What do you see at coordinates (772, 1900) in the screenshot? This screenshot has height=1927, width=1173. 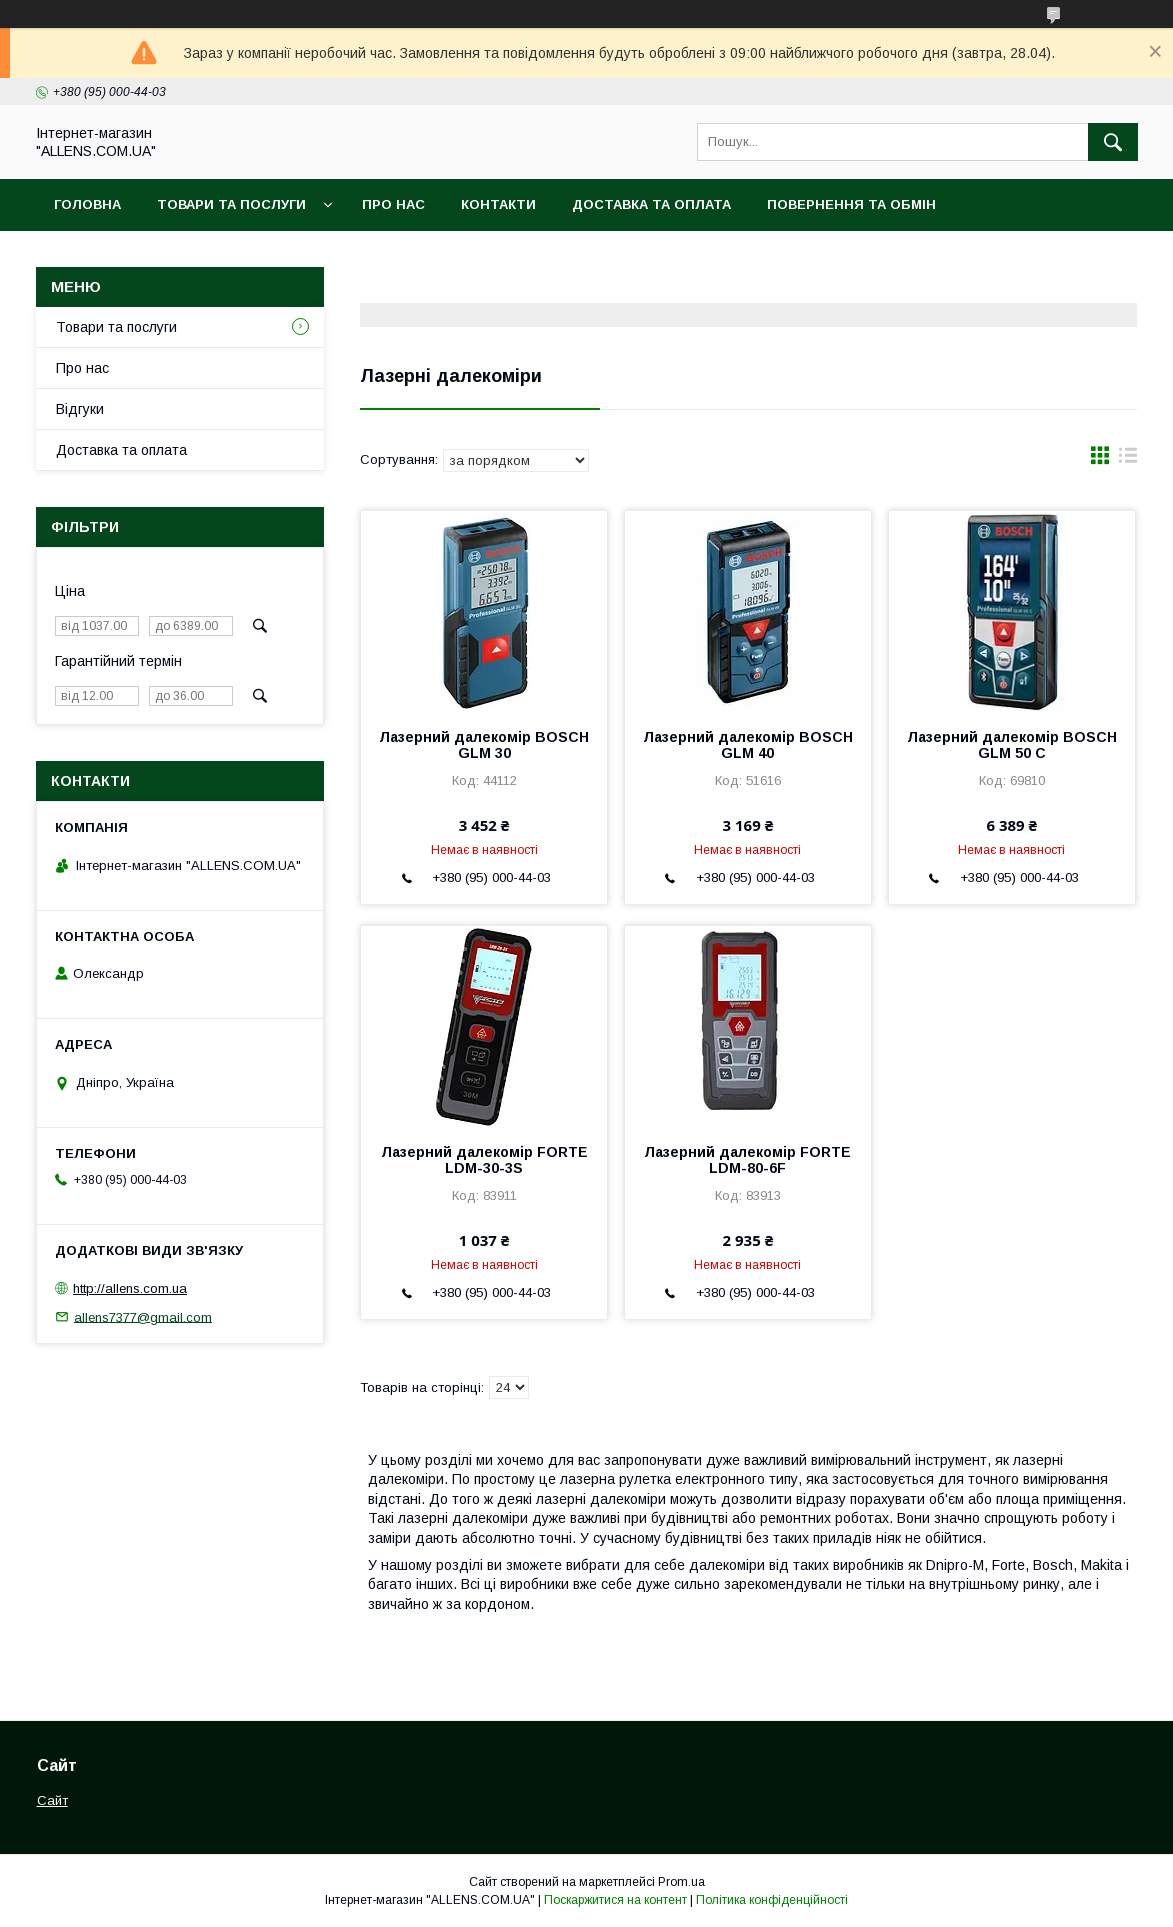 I see `Політика конфіденційності` at bounding box center [772, 1900].